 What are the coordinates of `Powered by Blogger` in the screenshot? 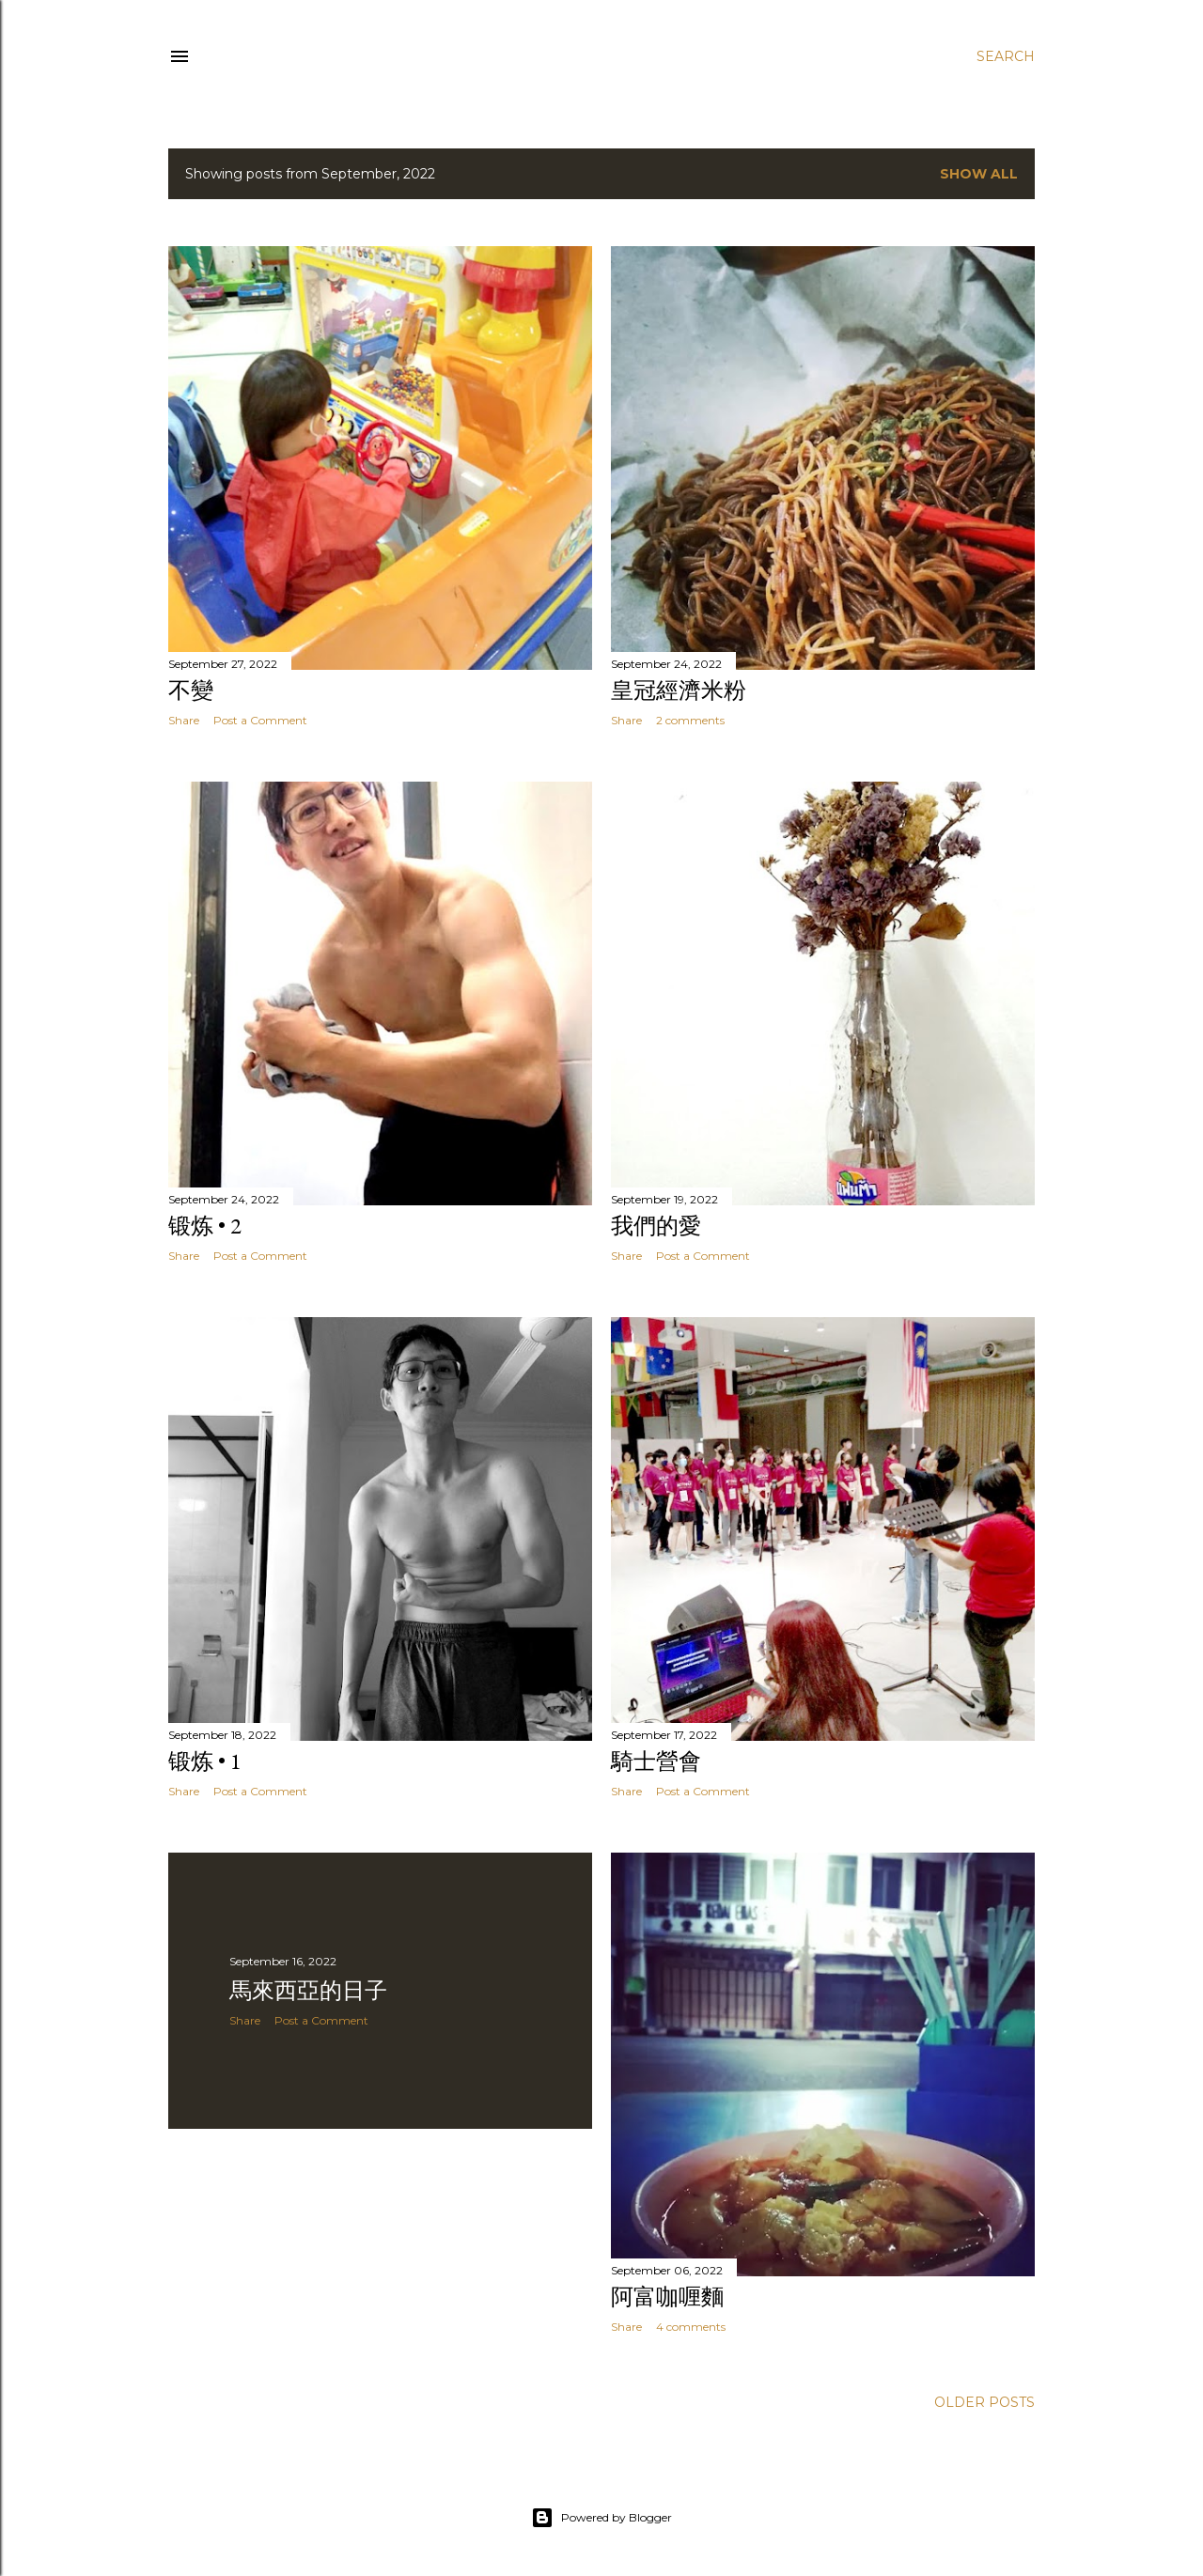 It's located at (601, 2517).